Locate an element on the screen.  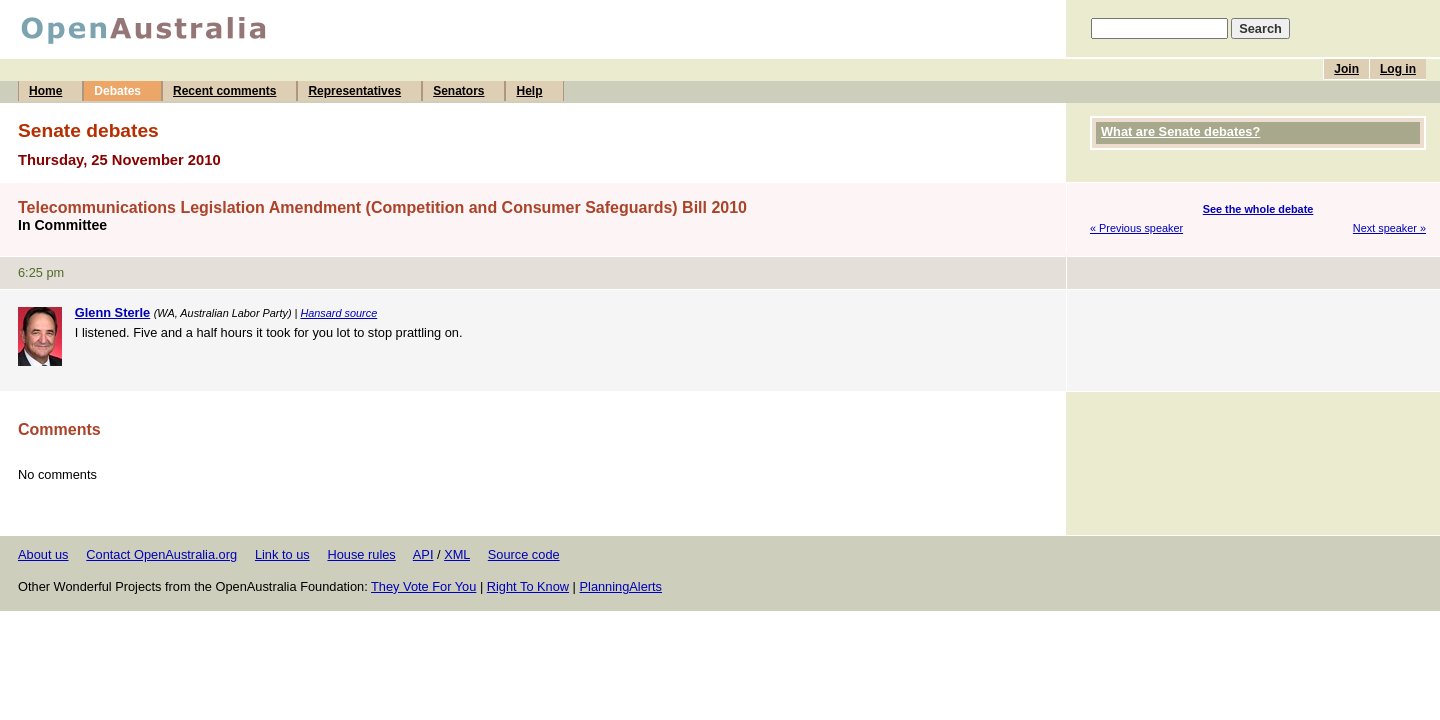
Log in is located at coordinates (1398, 69).